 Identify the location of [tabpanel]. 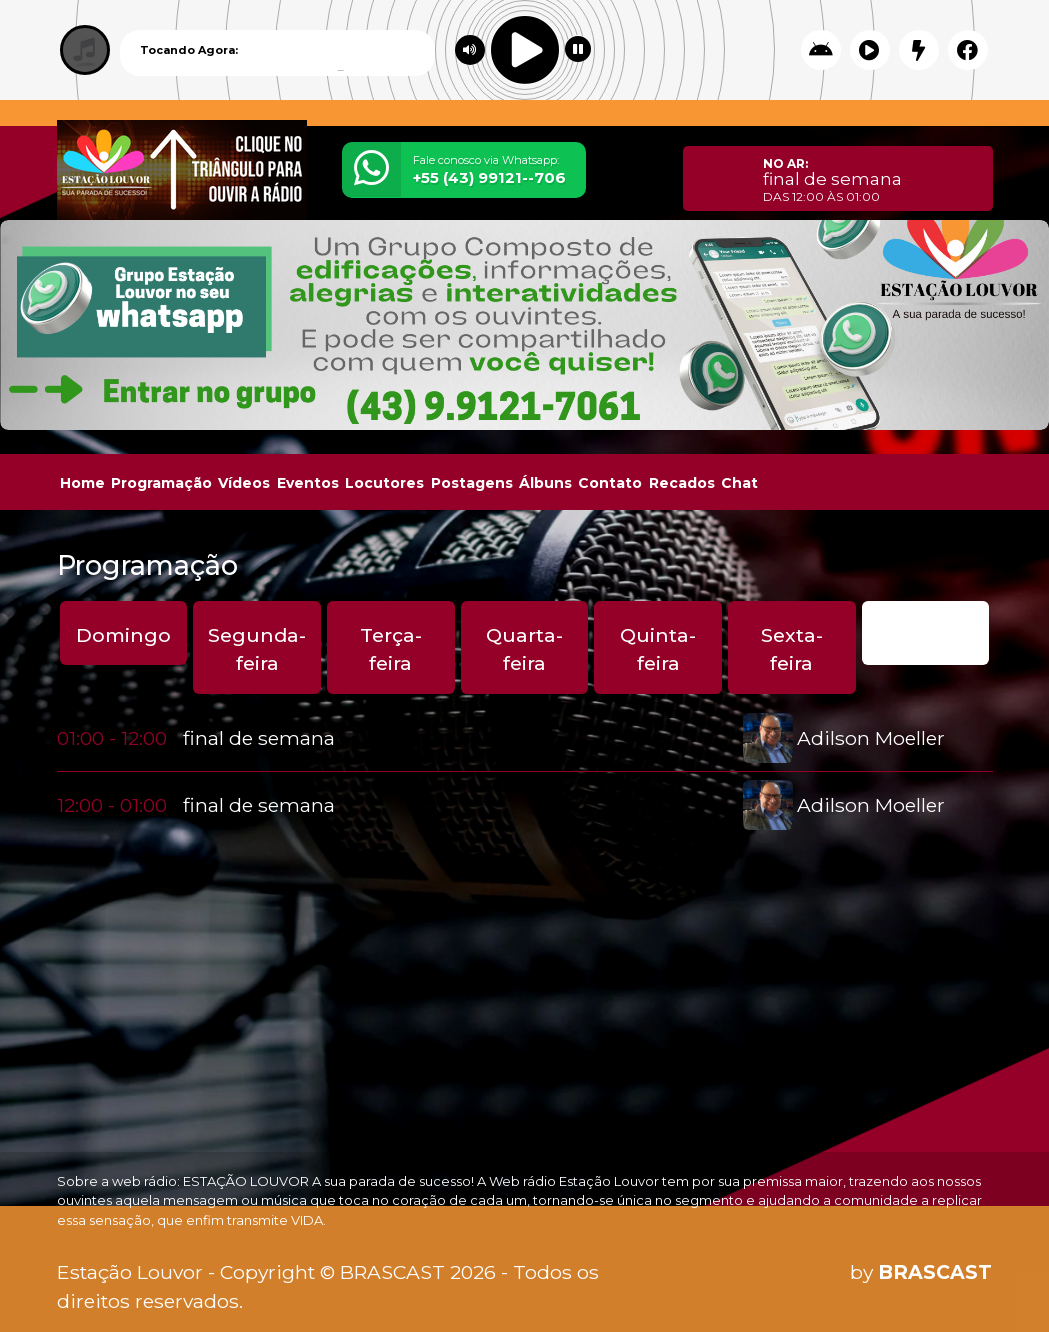
(525, 771).